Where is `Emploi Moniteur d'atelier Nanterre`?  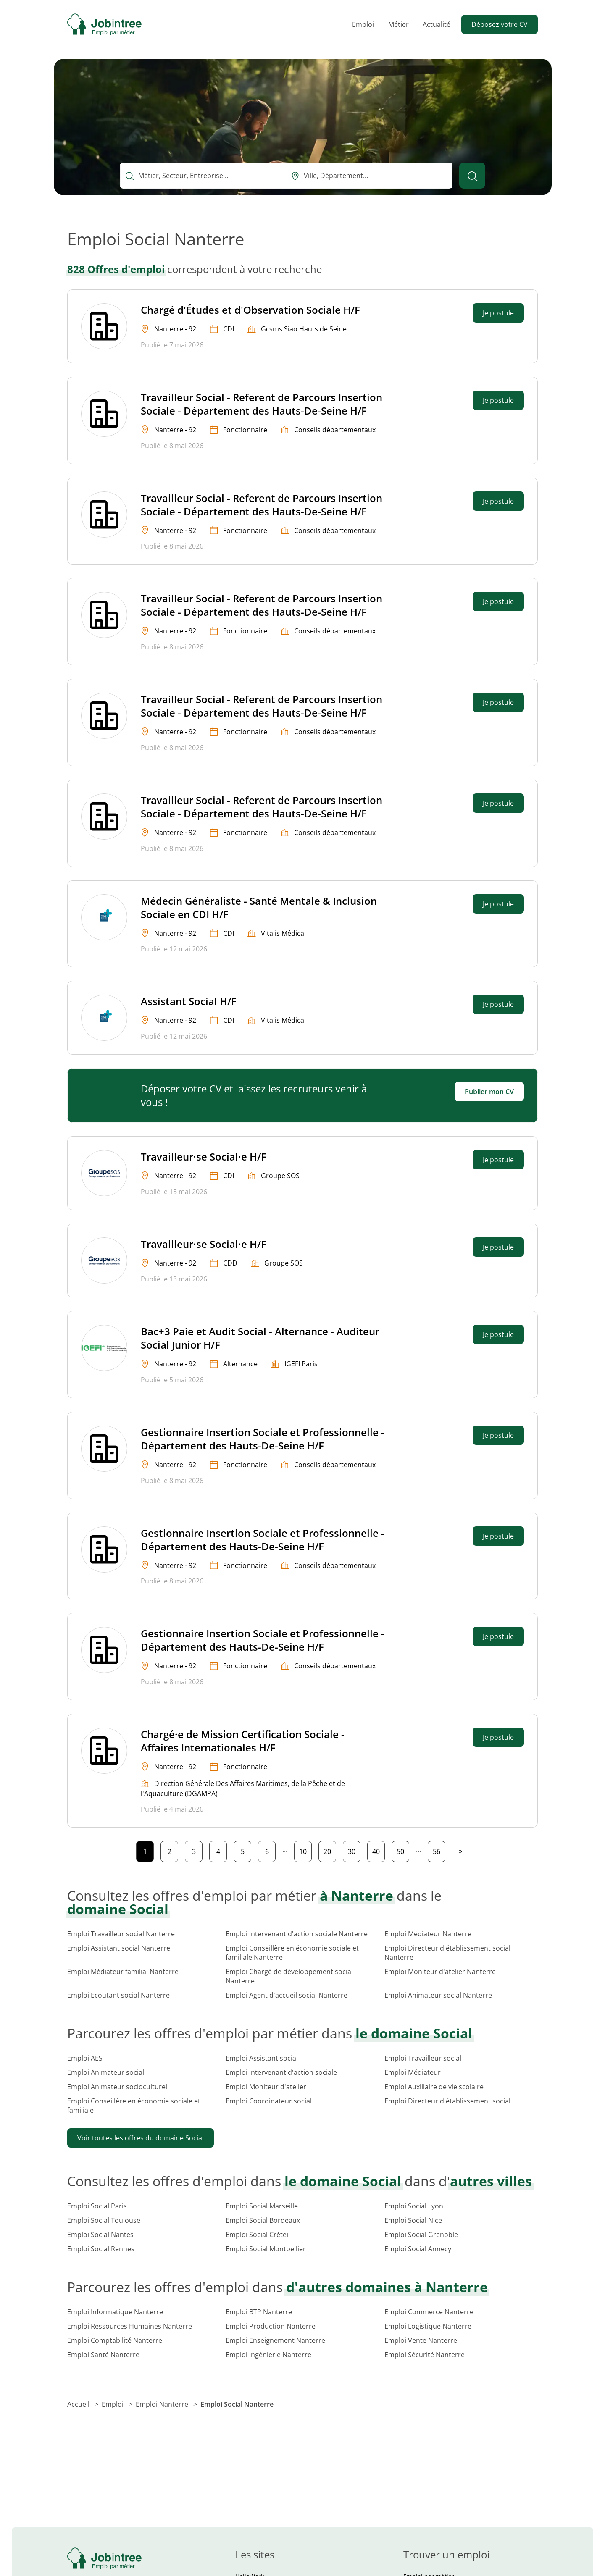 Emploi Moniteur d'atelier Nanterre is located at coordinates (440, 1971).